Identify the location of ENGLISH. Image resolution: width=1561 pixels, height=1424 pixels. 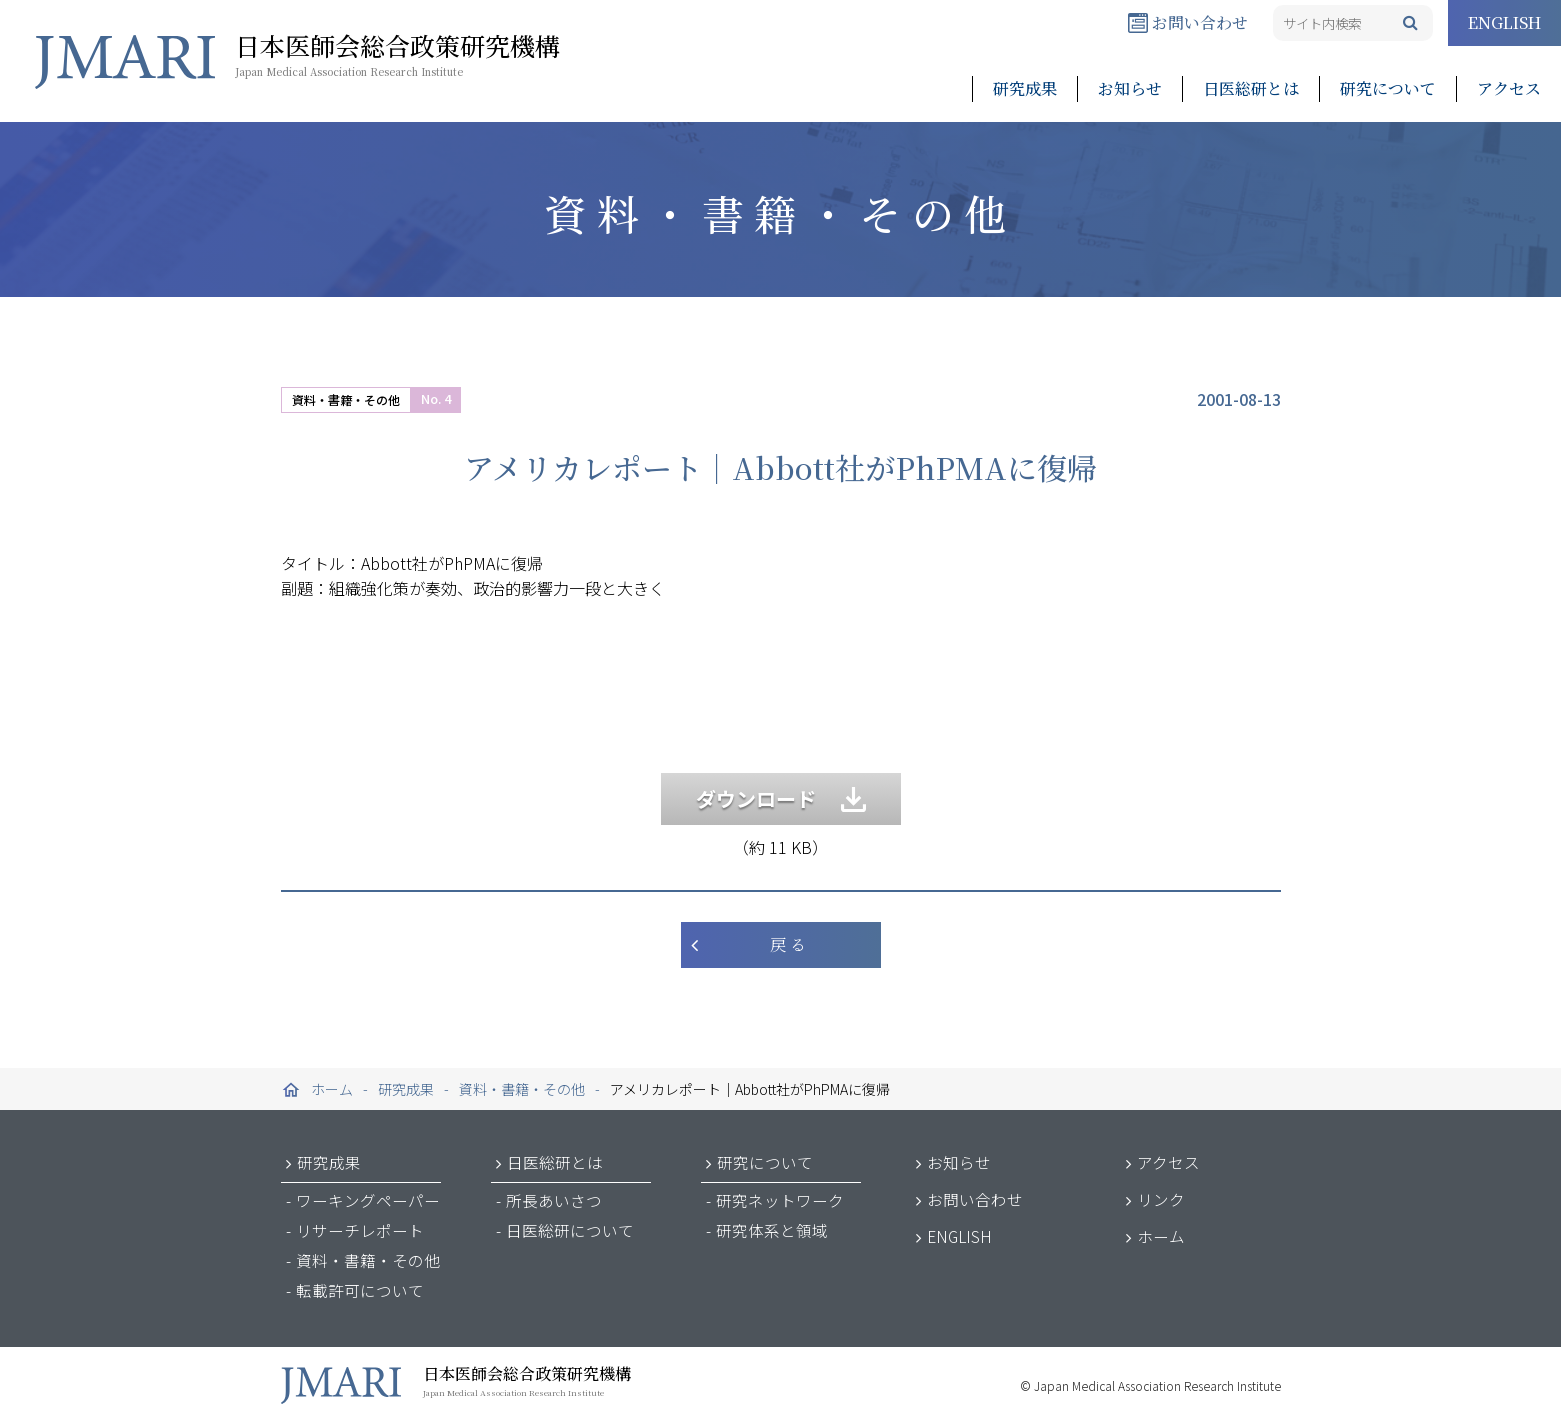
(1504, 22).